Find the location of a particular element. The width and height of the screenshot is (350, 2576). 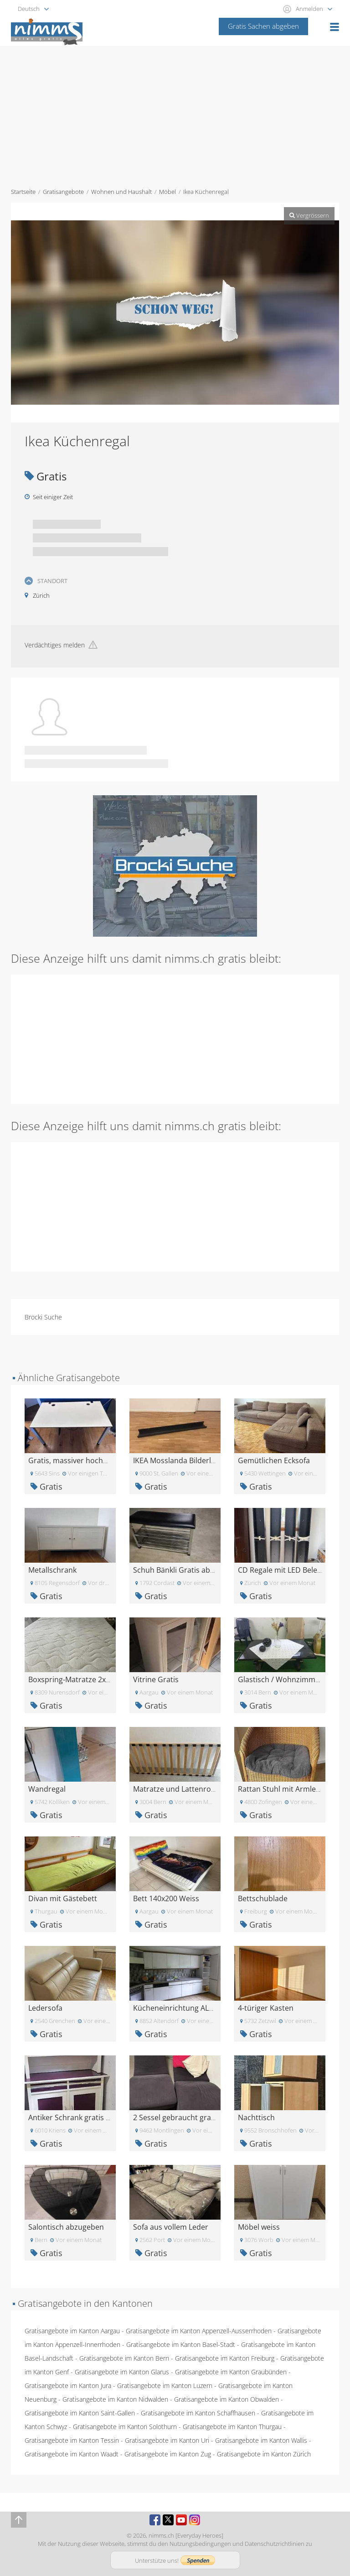

Antiker Schrank gratis abzugeben in Kriens is located at coordinates (102, 2117).